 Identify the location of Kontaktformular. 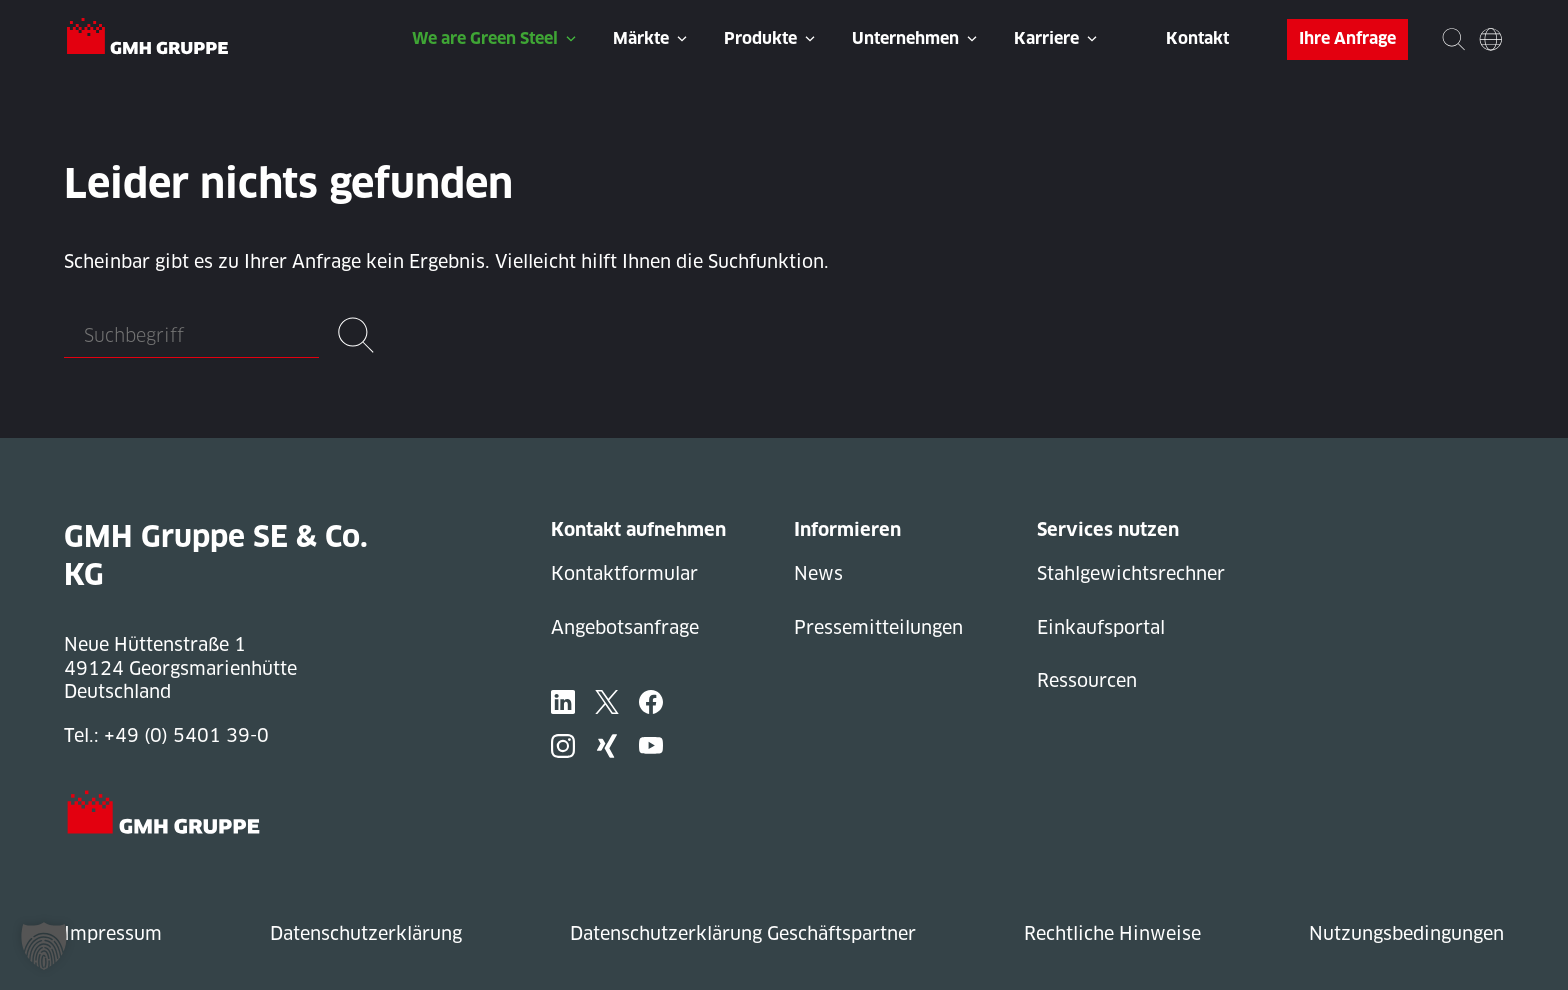
(624, 573).